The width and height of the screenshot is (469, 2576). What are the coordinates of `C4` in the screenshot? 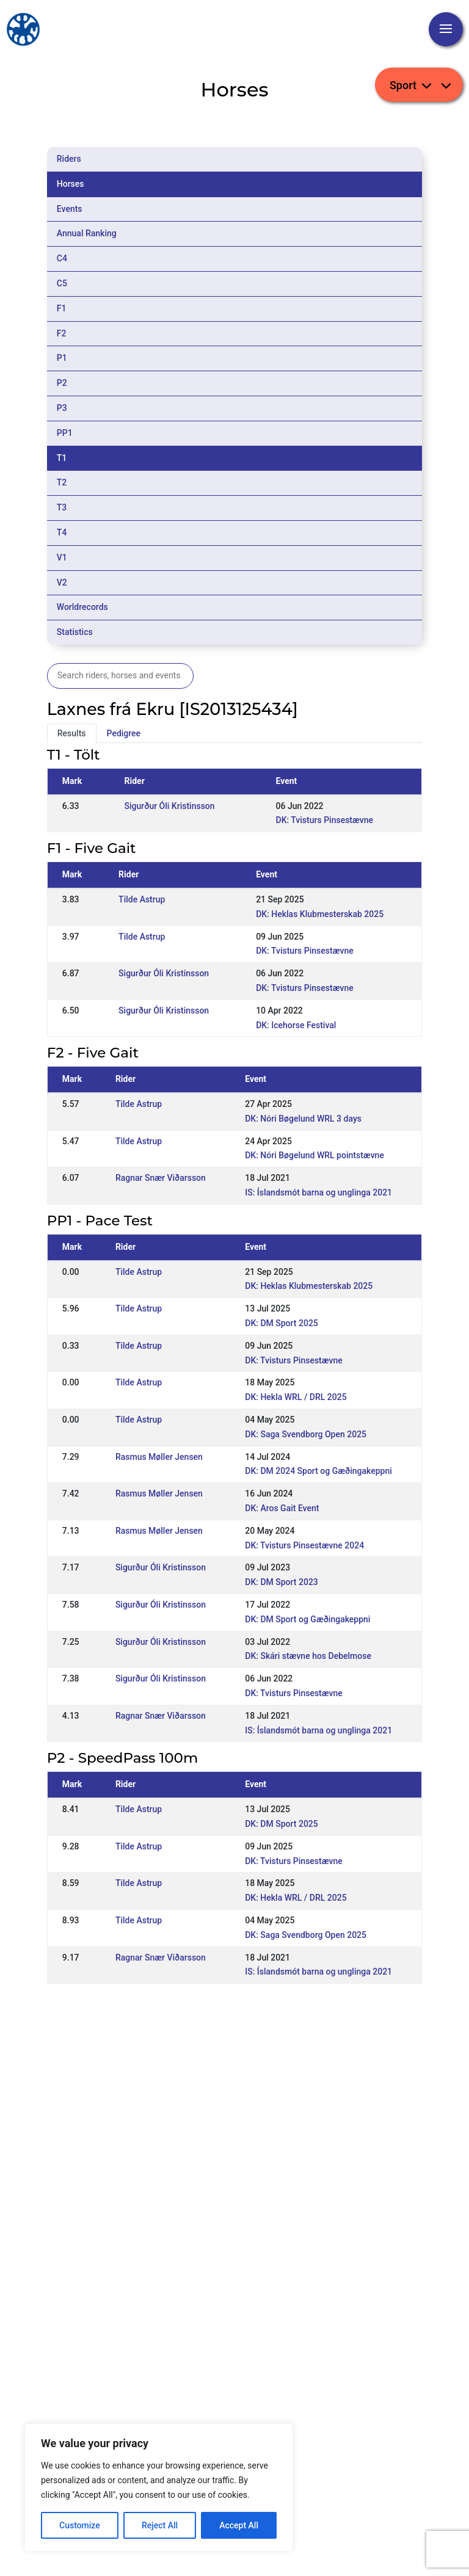 It's located at (62, 258).